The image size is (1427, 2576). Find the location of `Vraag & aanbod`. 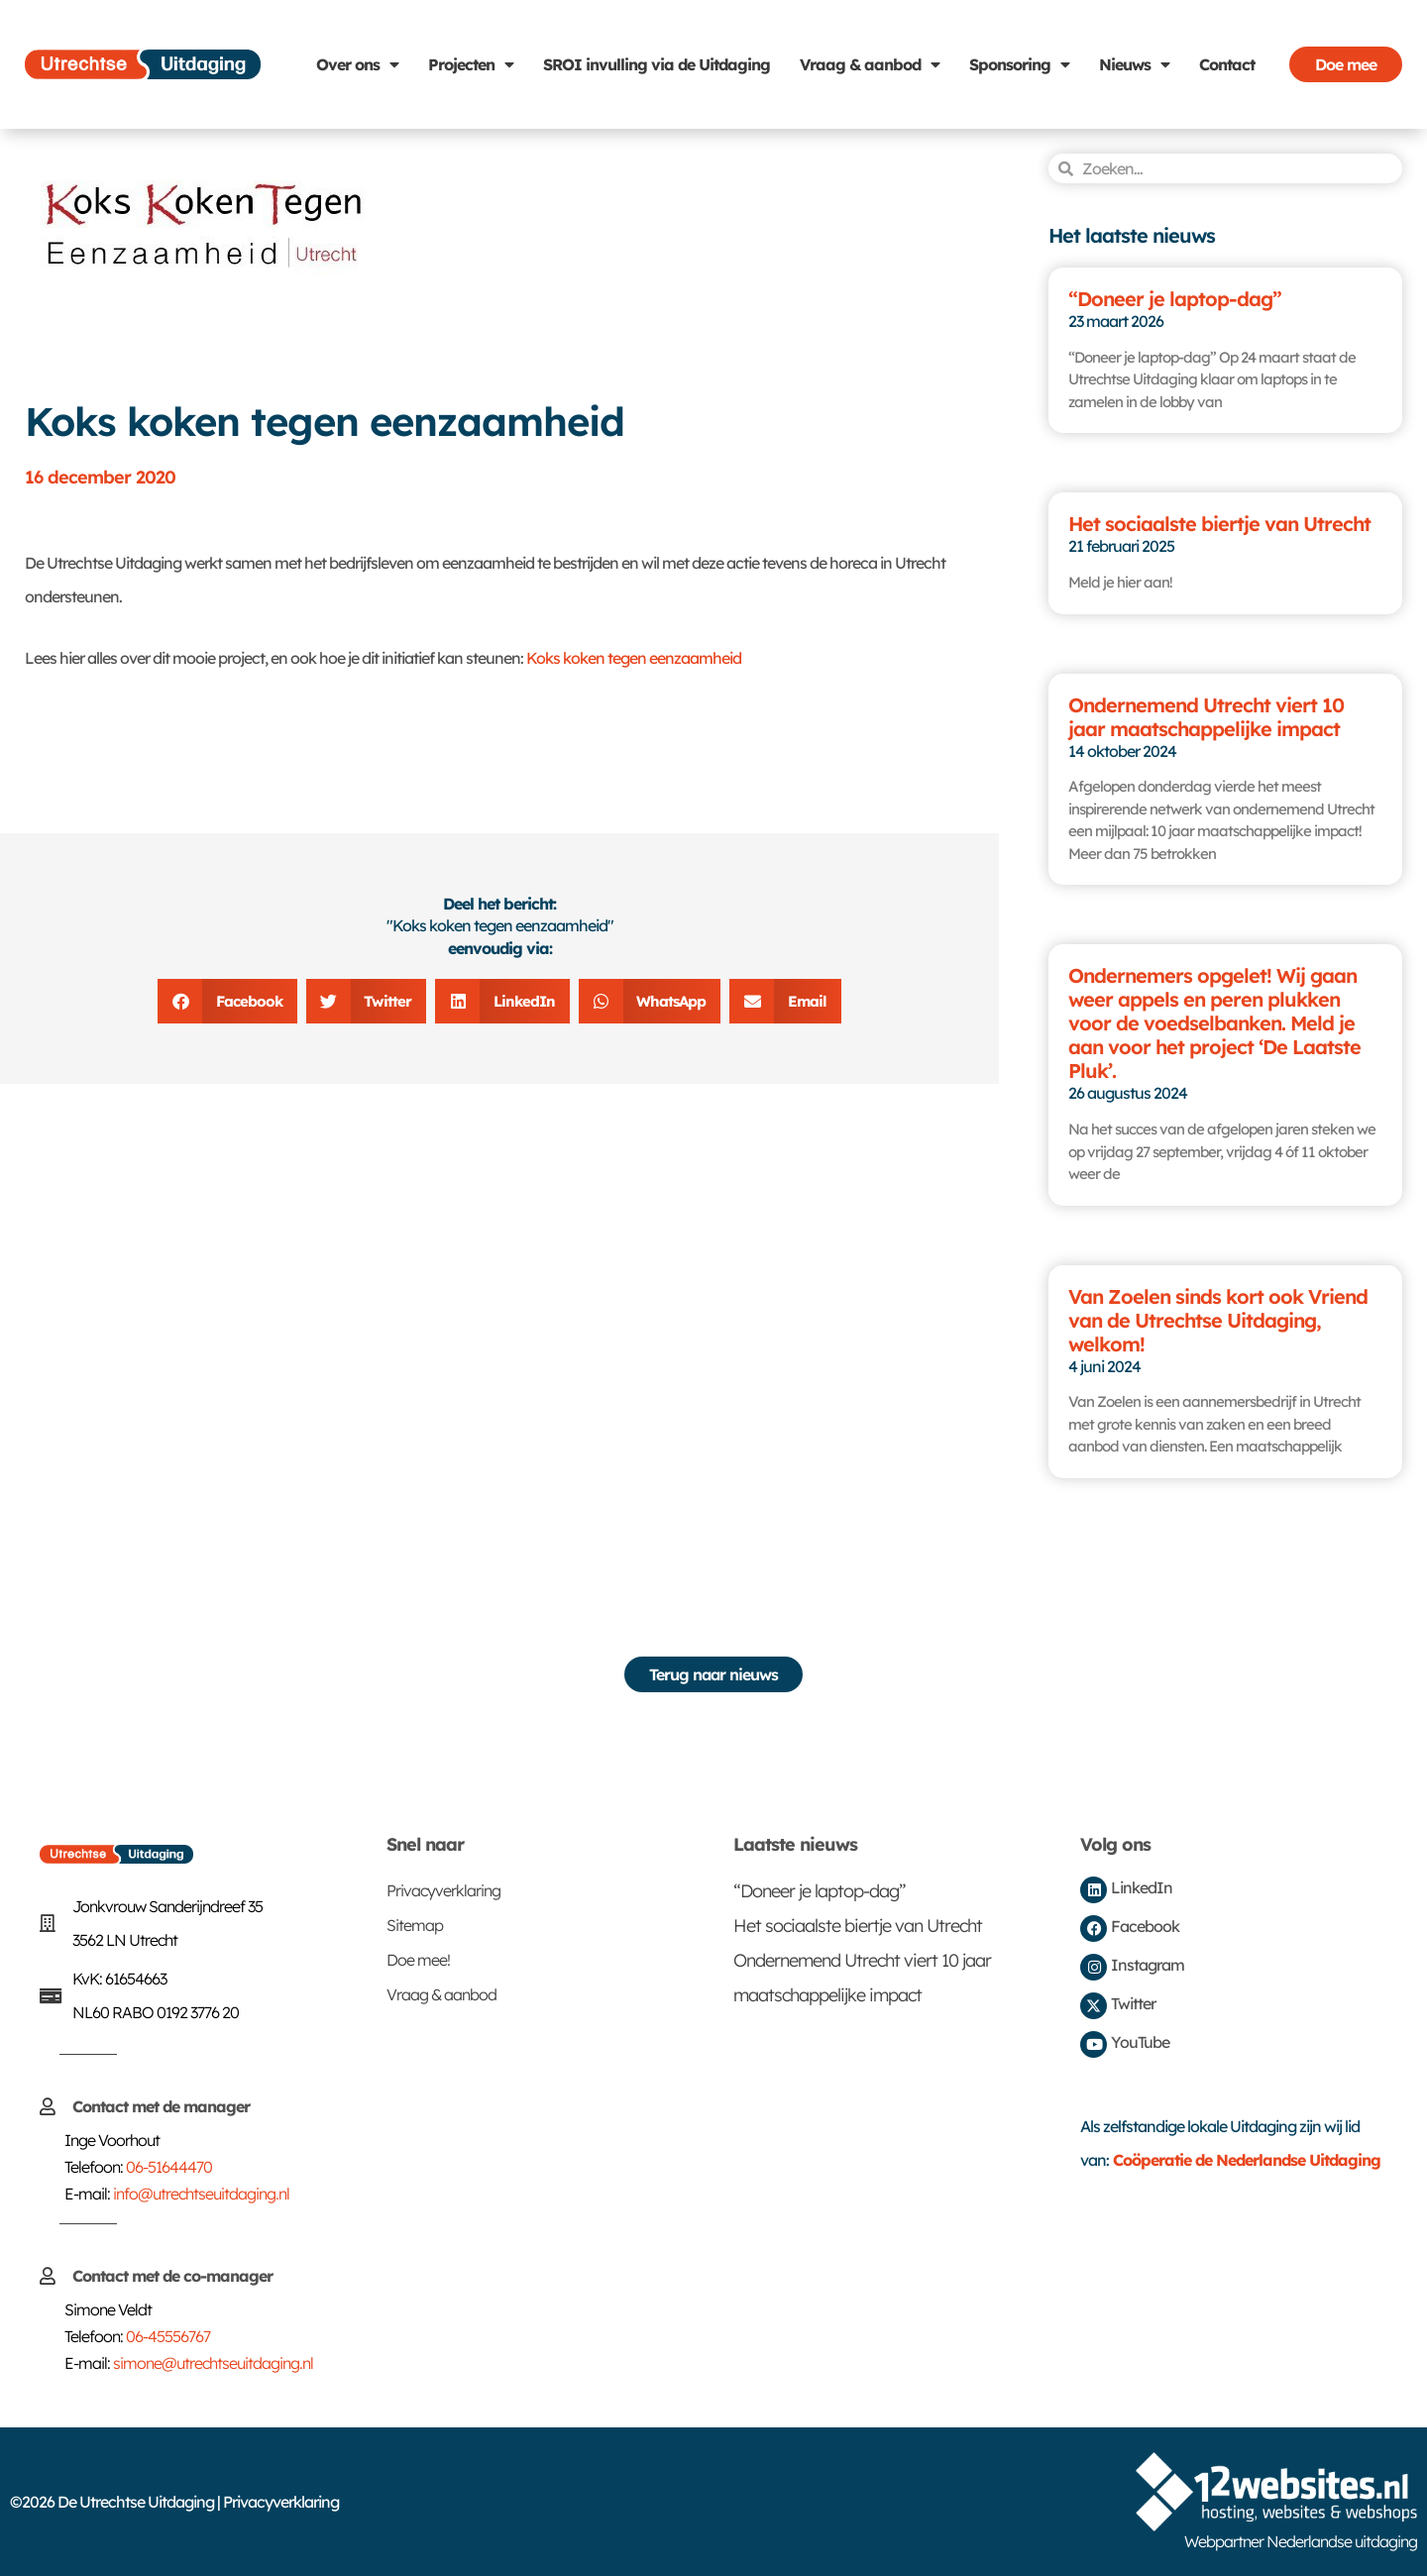

Vraag & aanbod is located at coordinates (869, 64).